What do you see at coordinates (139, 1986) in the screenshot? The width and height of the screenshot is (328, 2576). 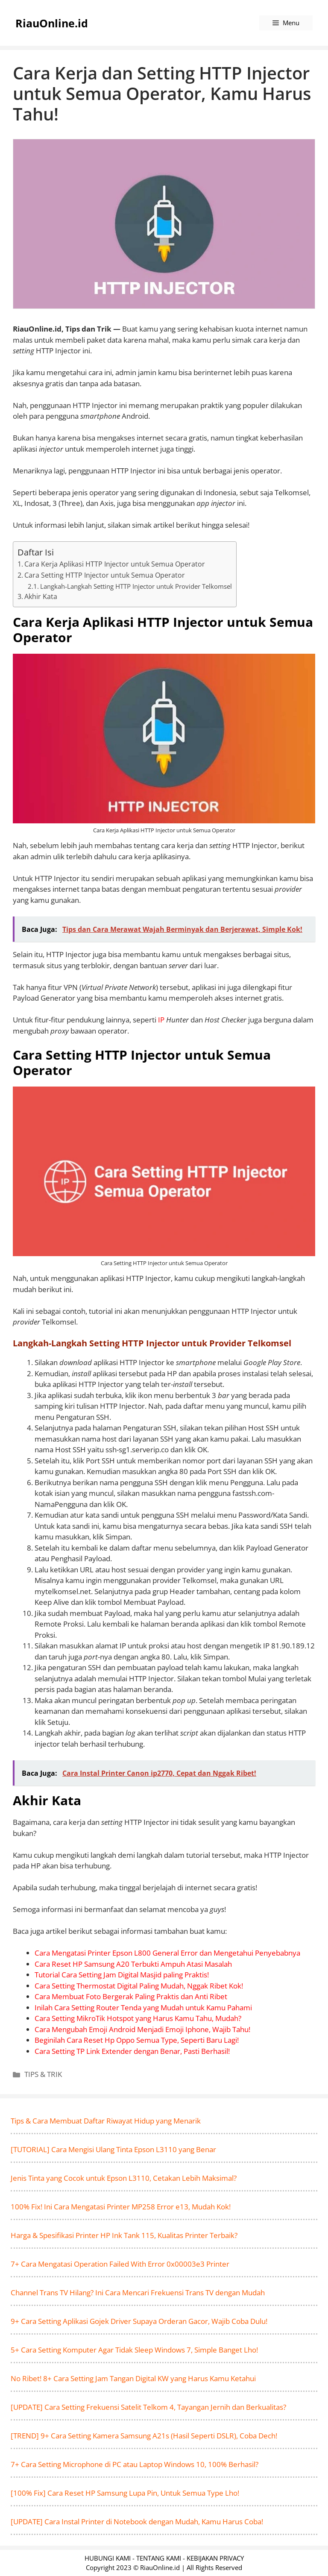 I see `Cara Setting Thermostat Digital Paling Mudah, Nggak Ribet Kok!` at bounding box center [139, 1986].